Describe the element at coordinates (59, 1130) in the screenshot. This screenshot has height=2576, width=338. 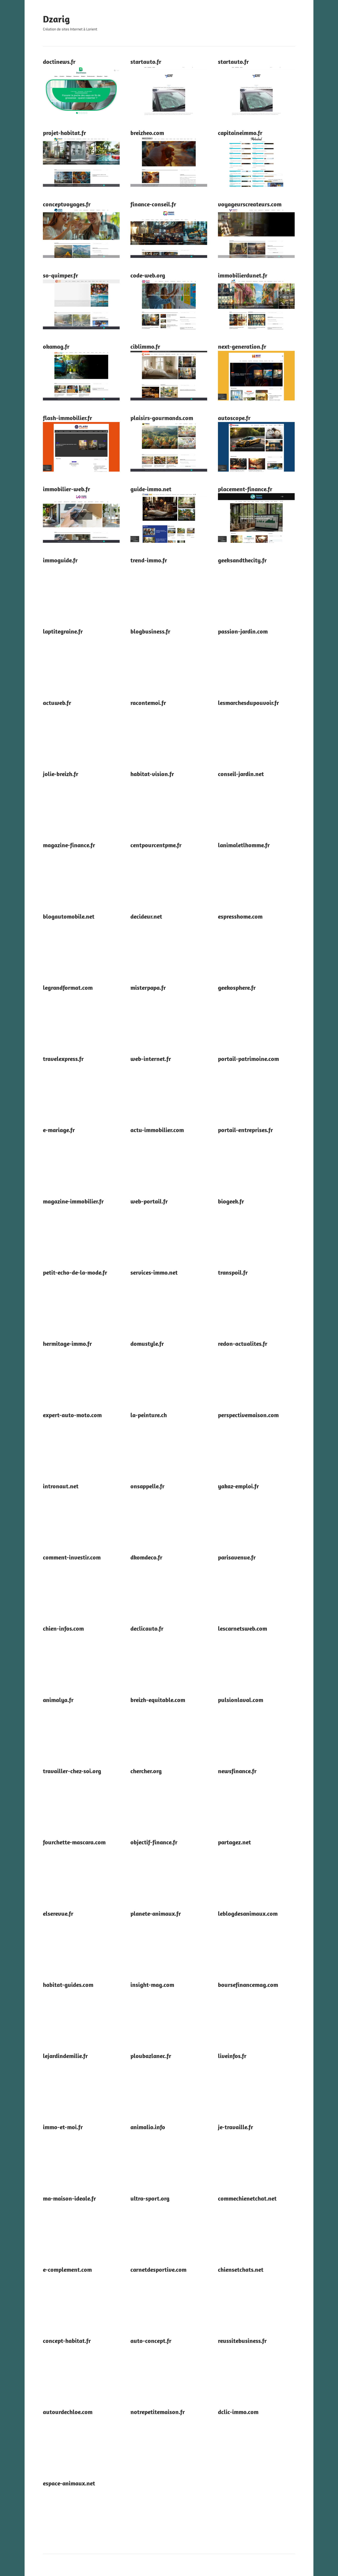
I see `e-mariage.fr` at that location.